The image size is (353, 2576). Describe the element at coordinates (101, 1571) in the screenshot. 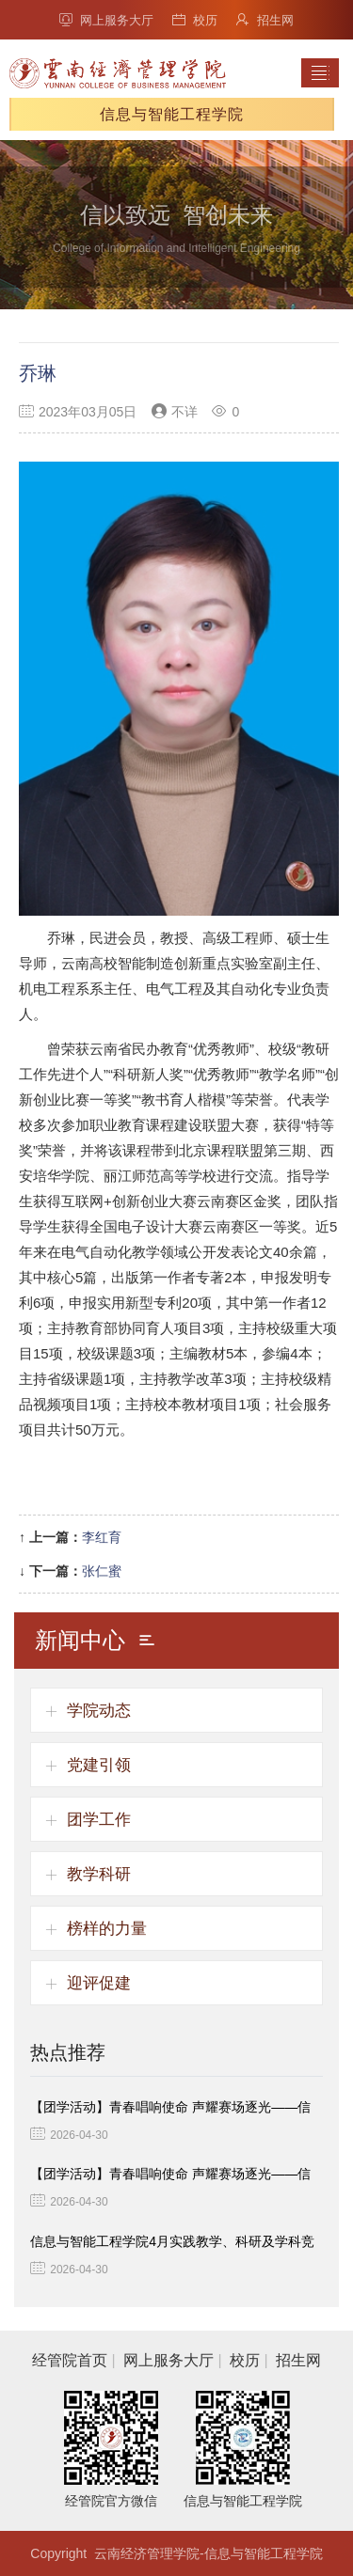

I see `张仁蜜` at that location.